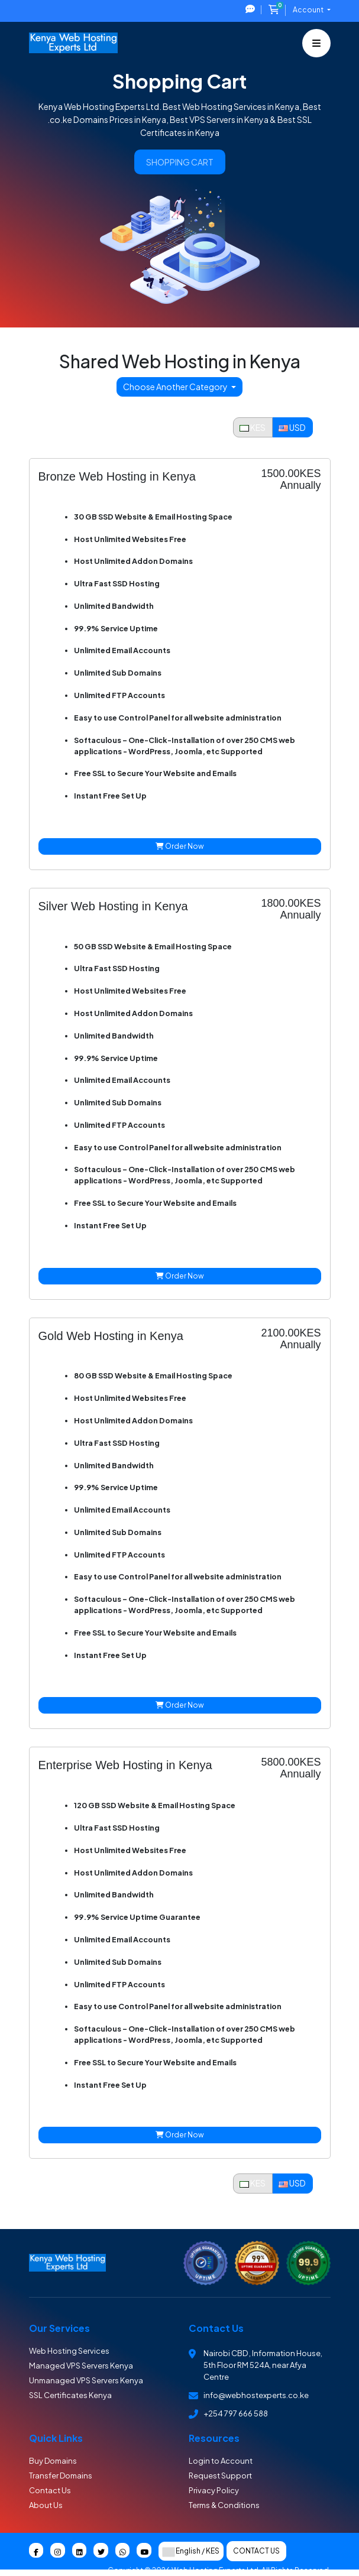  I want to click on Request Support, so click(220, 2475).